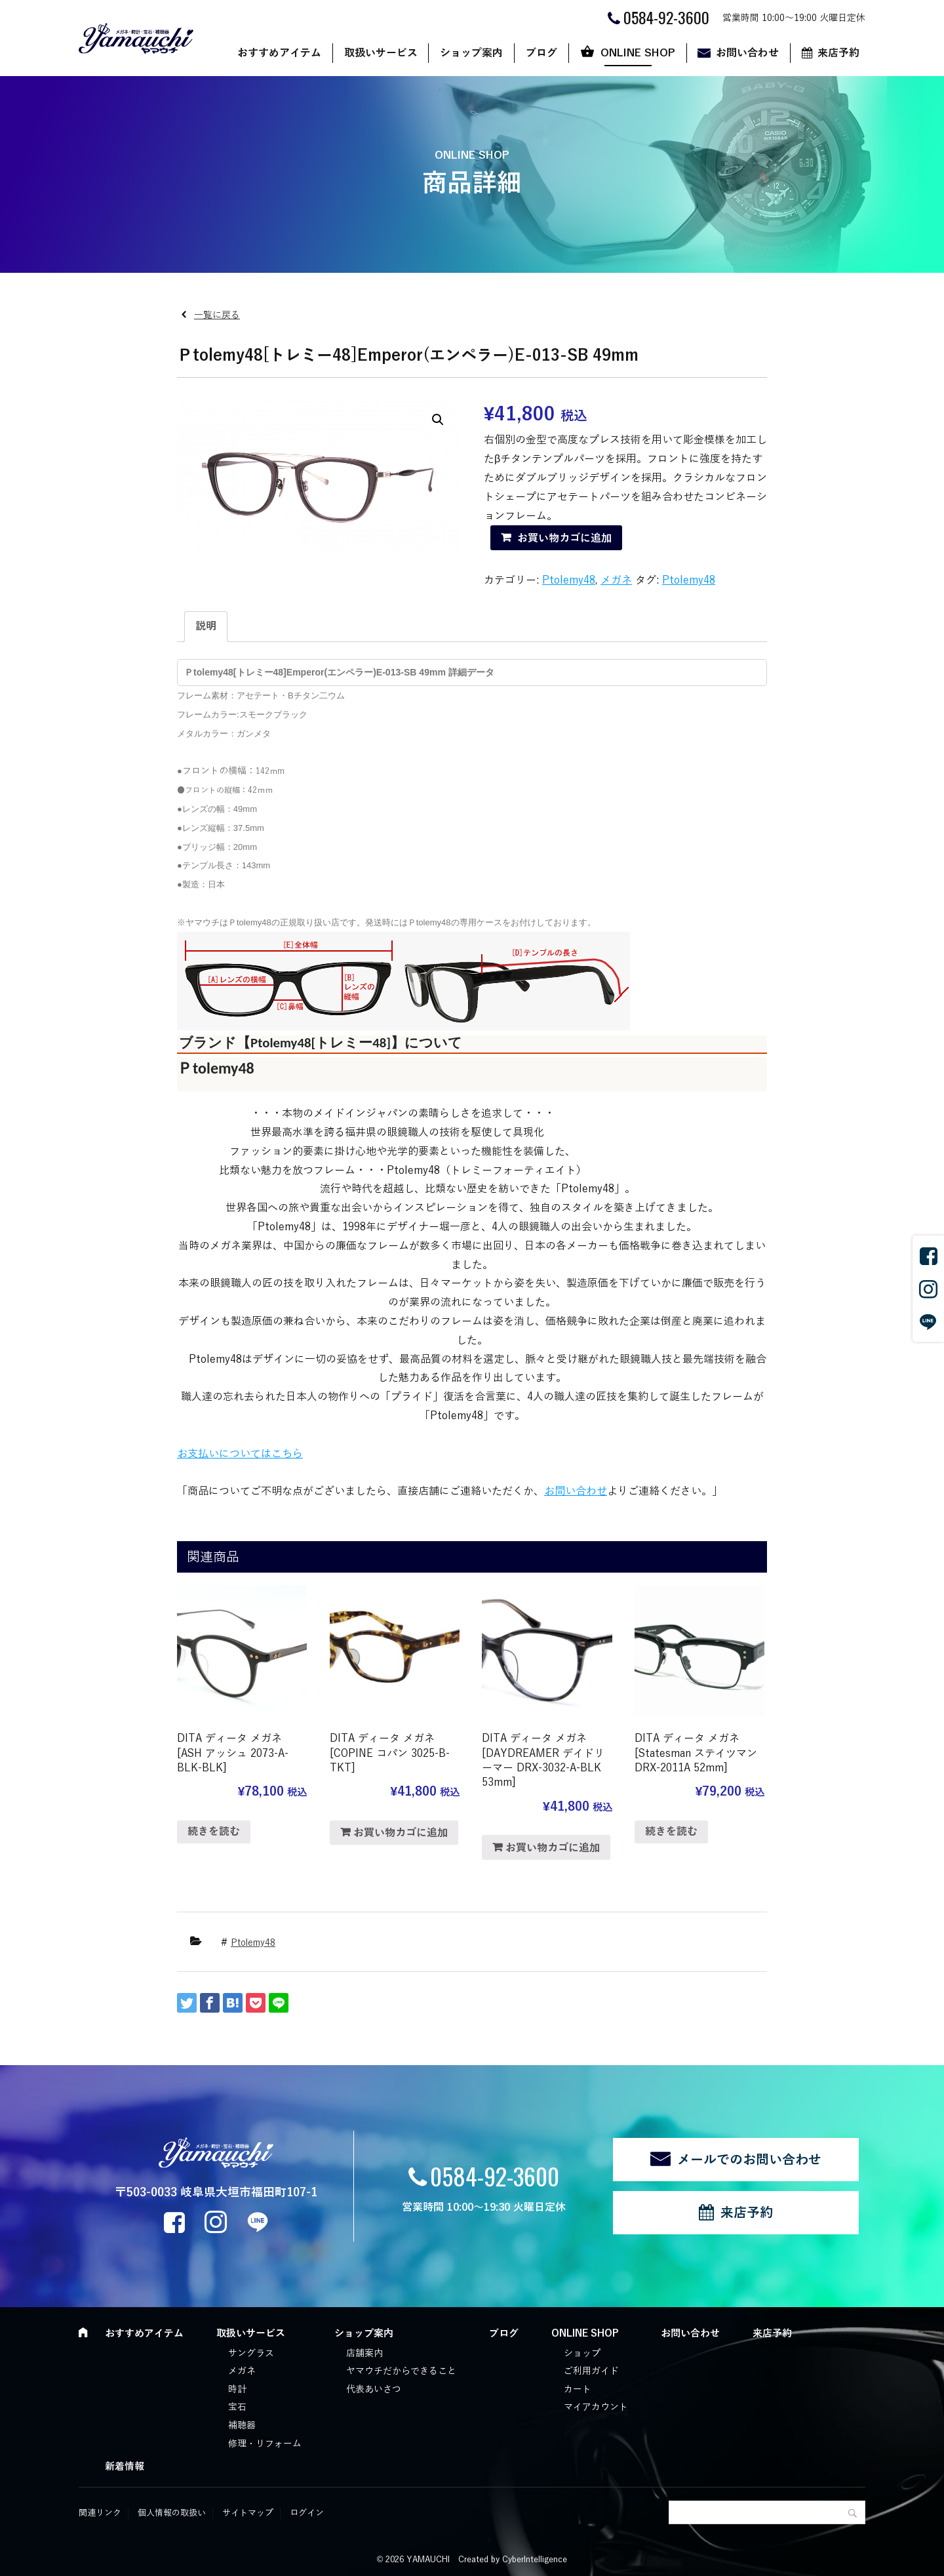 The width and height of the screenshot is (944, 2576). Describe the element at coordinates (205, 626) in the screenshot. I see `説明` at that location.